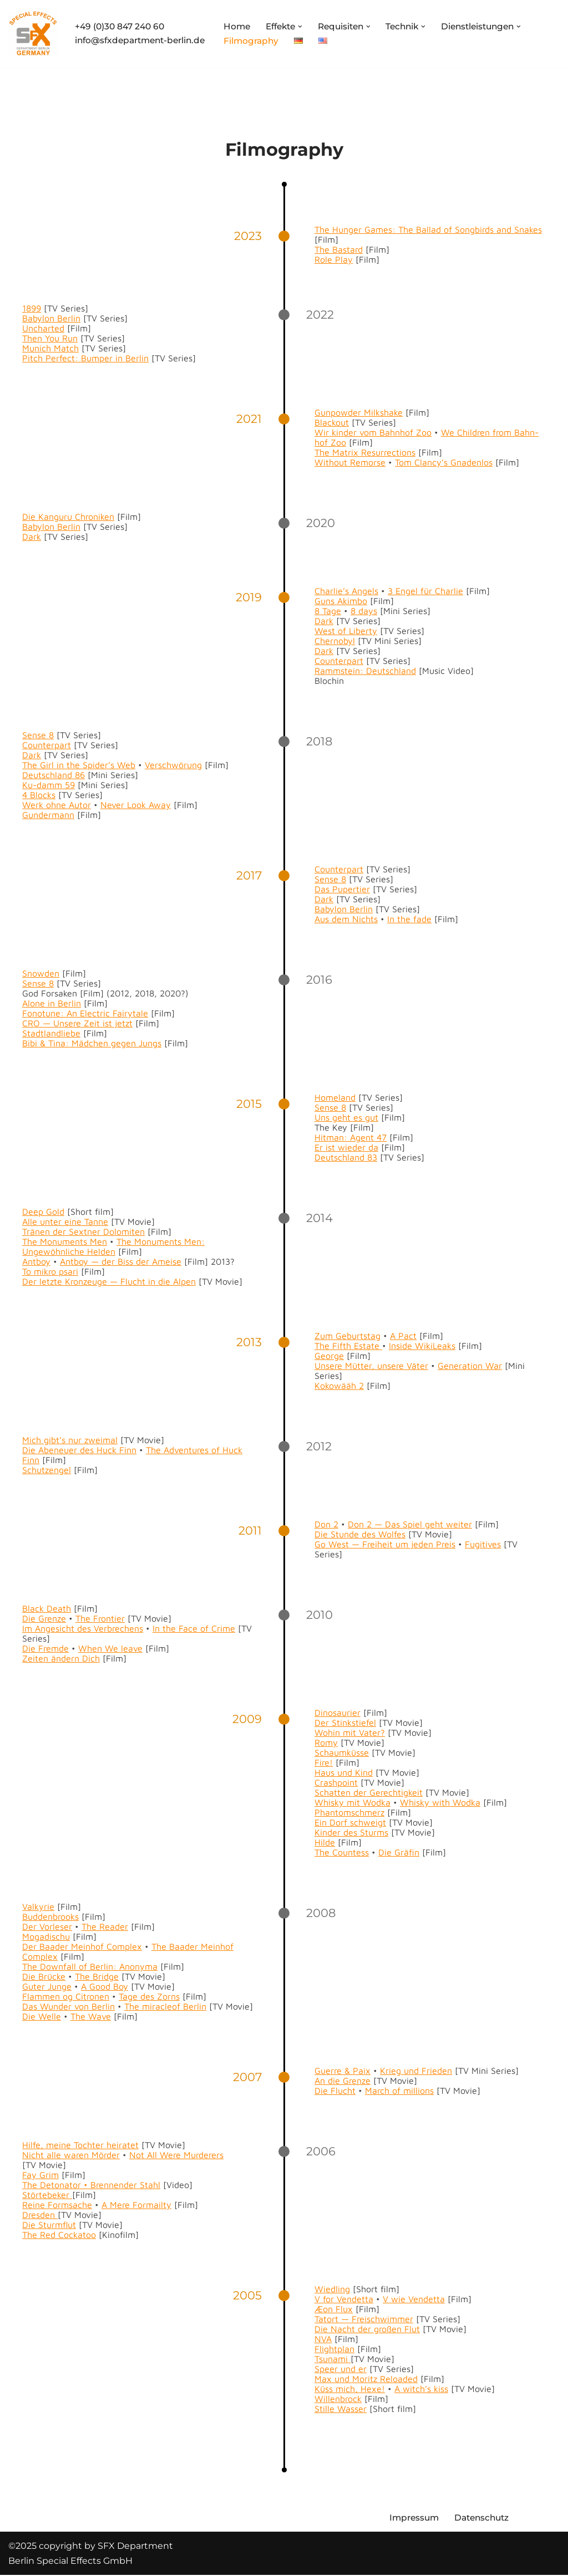  What do you see at coordinates (344, 1772) in the screenshot?
I see `Haus und Kind` at bounding box center [344, 1772].